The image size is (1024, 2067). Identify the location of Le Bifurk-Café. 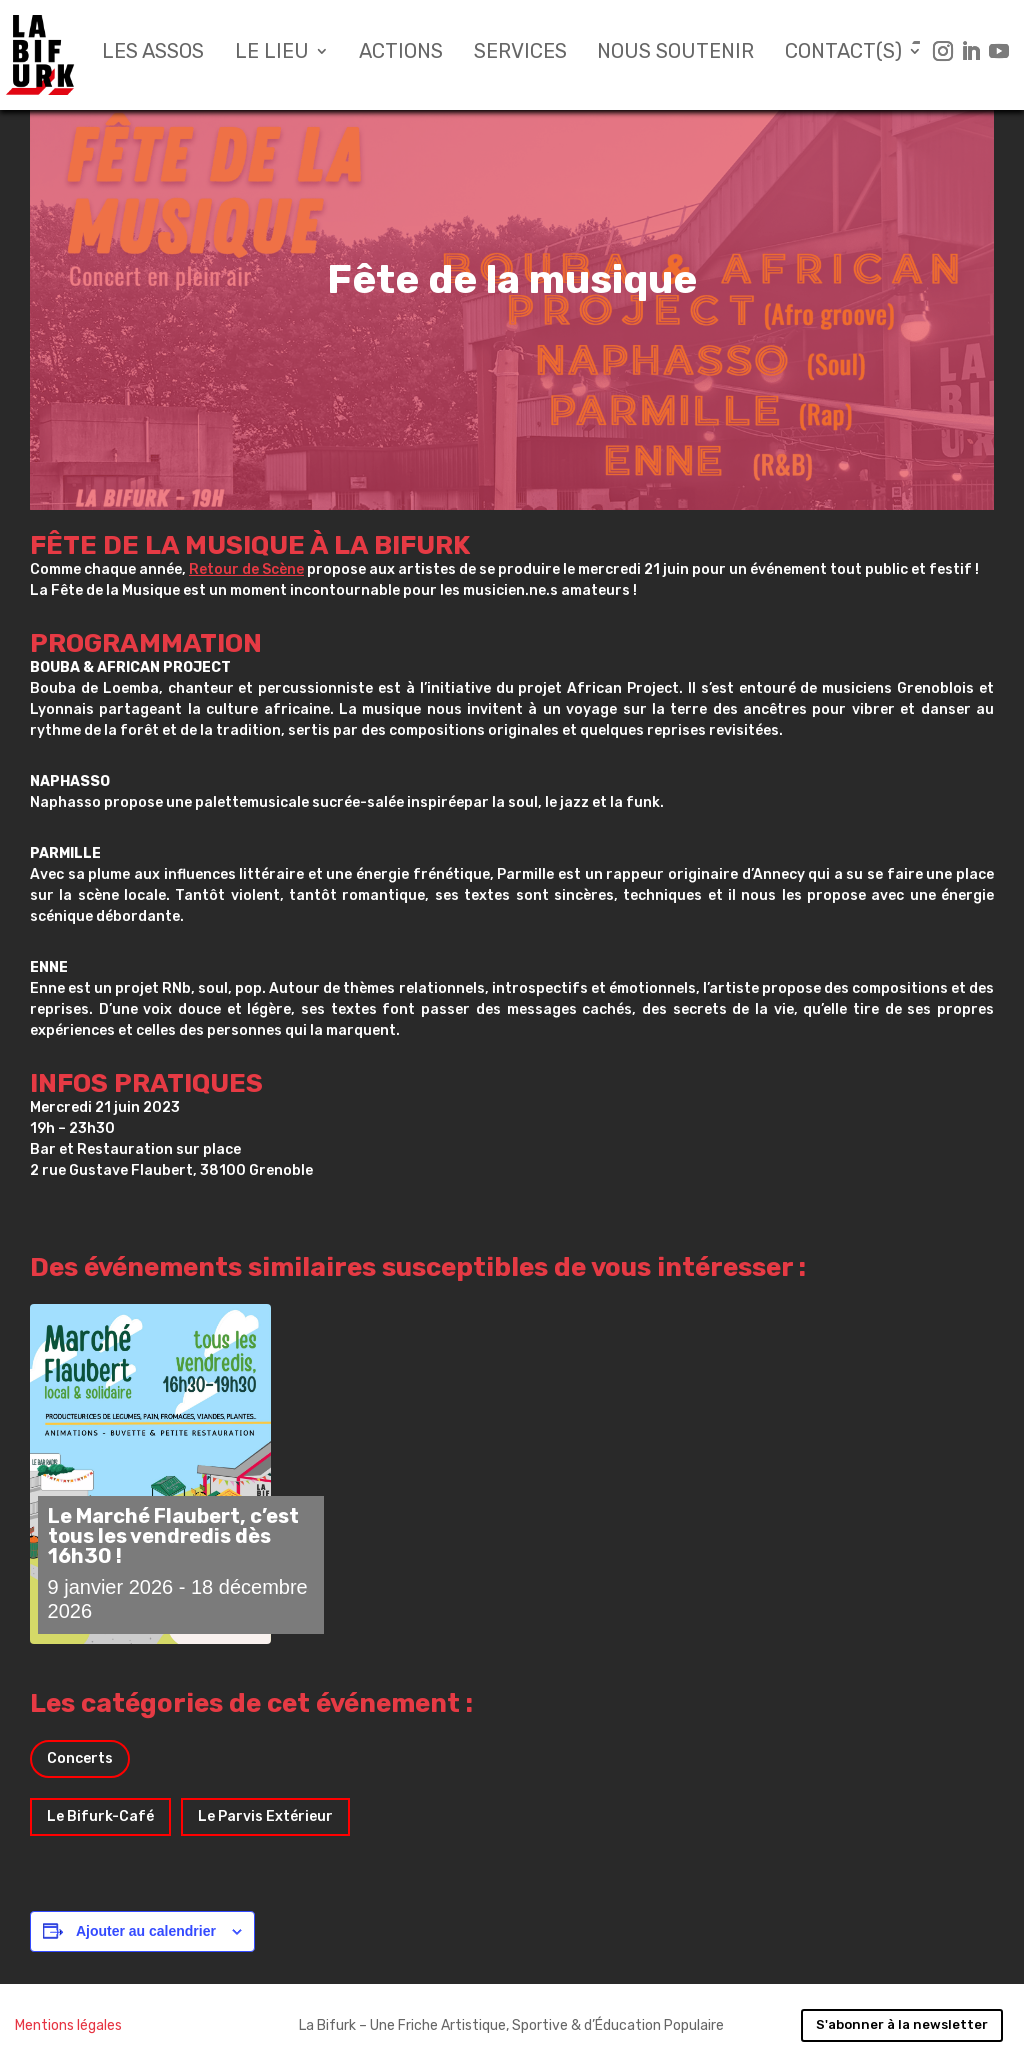
(100, 1816).